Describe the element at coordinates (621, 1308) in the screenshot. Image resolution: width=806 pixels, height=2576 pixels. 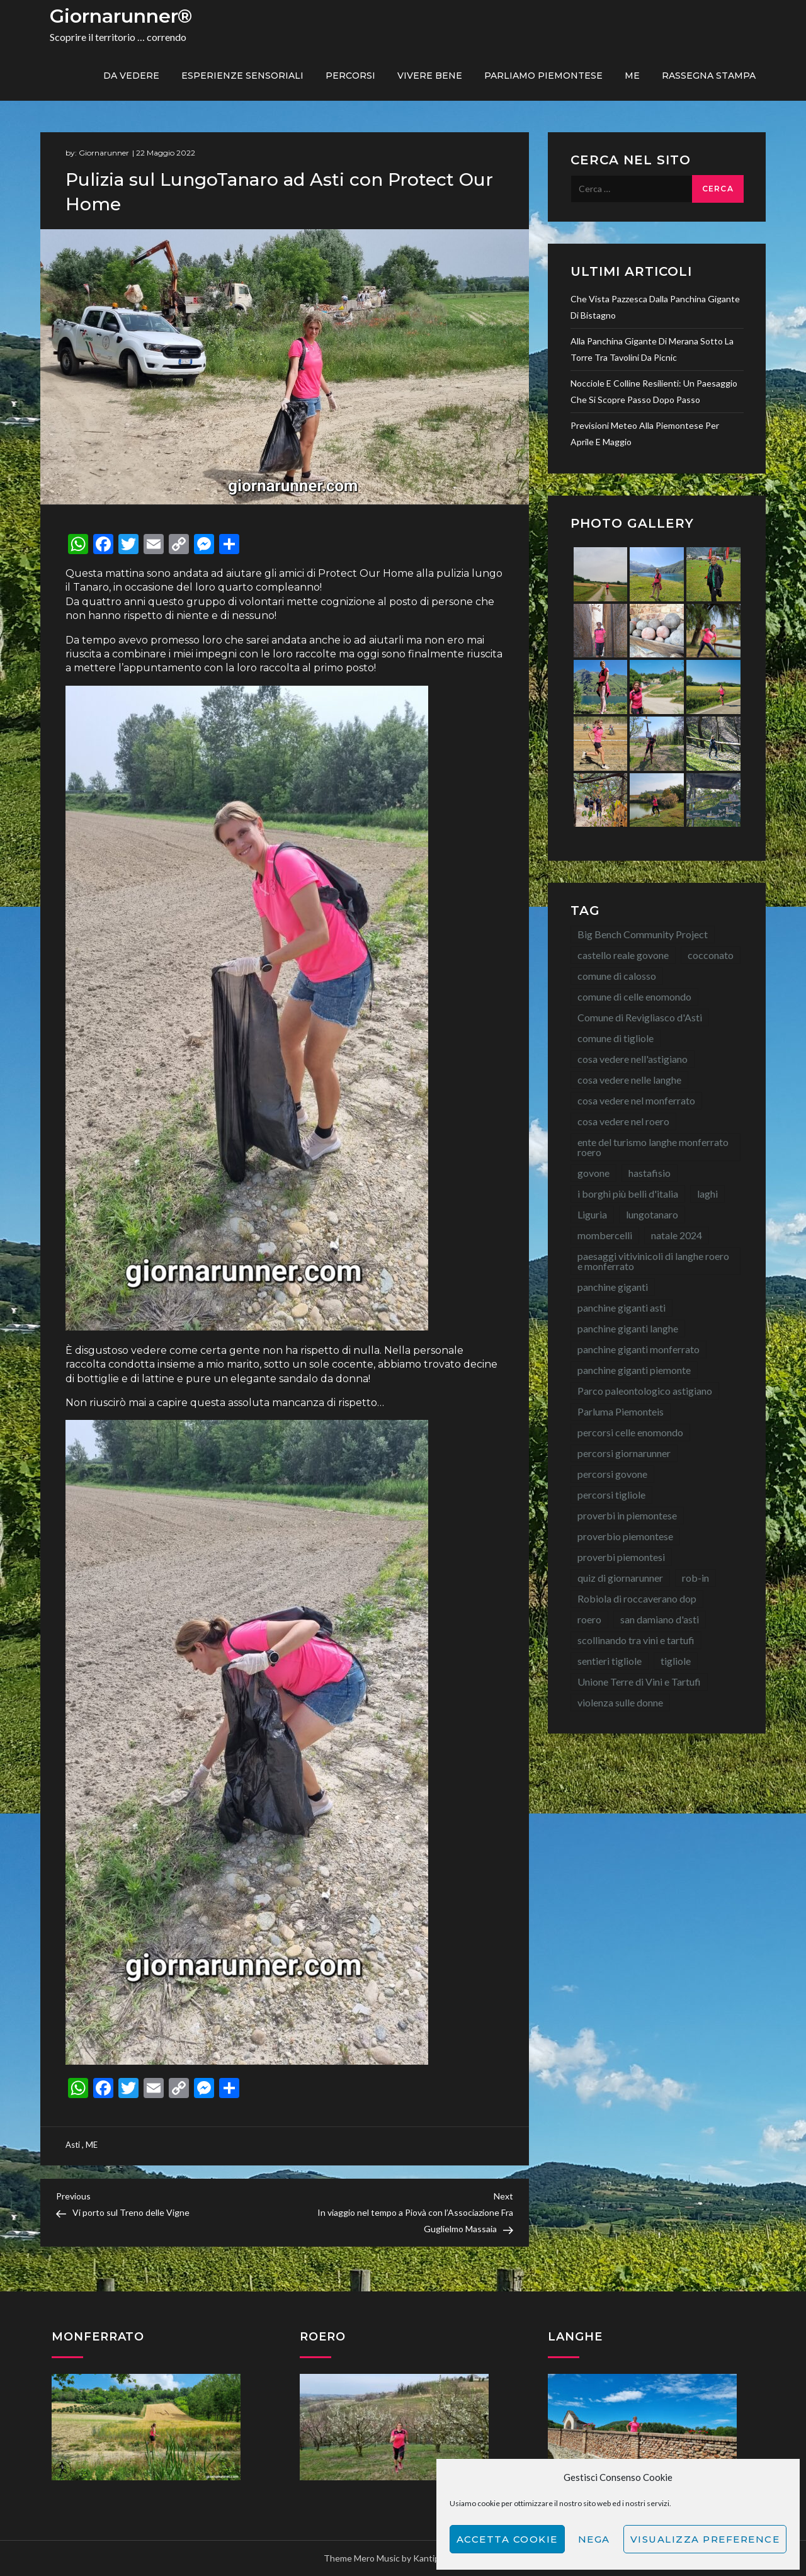
I see `panchine giganti asti [panchine giganti asti (21 elementi)]` at that location.